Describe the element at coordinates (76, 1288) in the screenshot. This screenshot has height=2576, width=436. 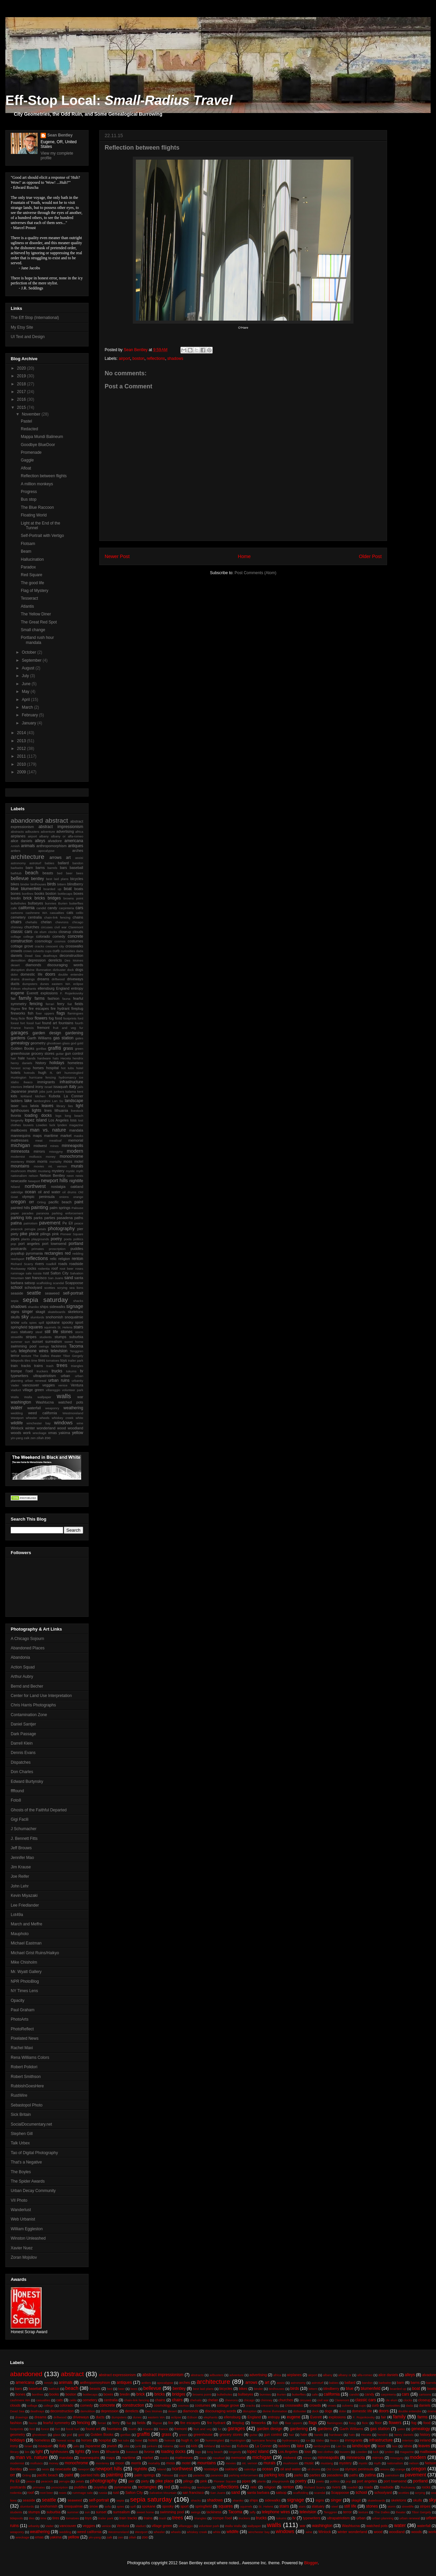
I see `sea lions` at that location.